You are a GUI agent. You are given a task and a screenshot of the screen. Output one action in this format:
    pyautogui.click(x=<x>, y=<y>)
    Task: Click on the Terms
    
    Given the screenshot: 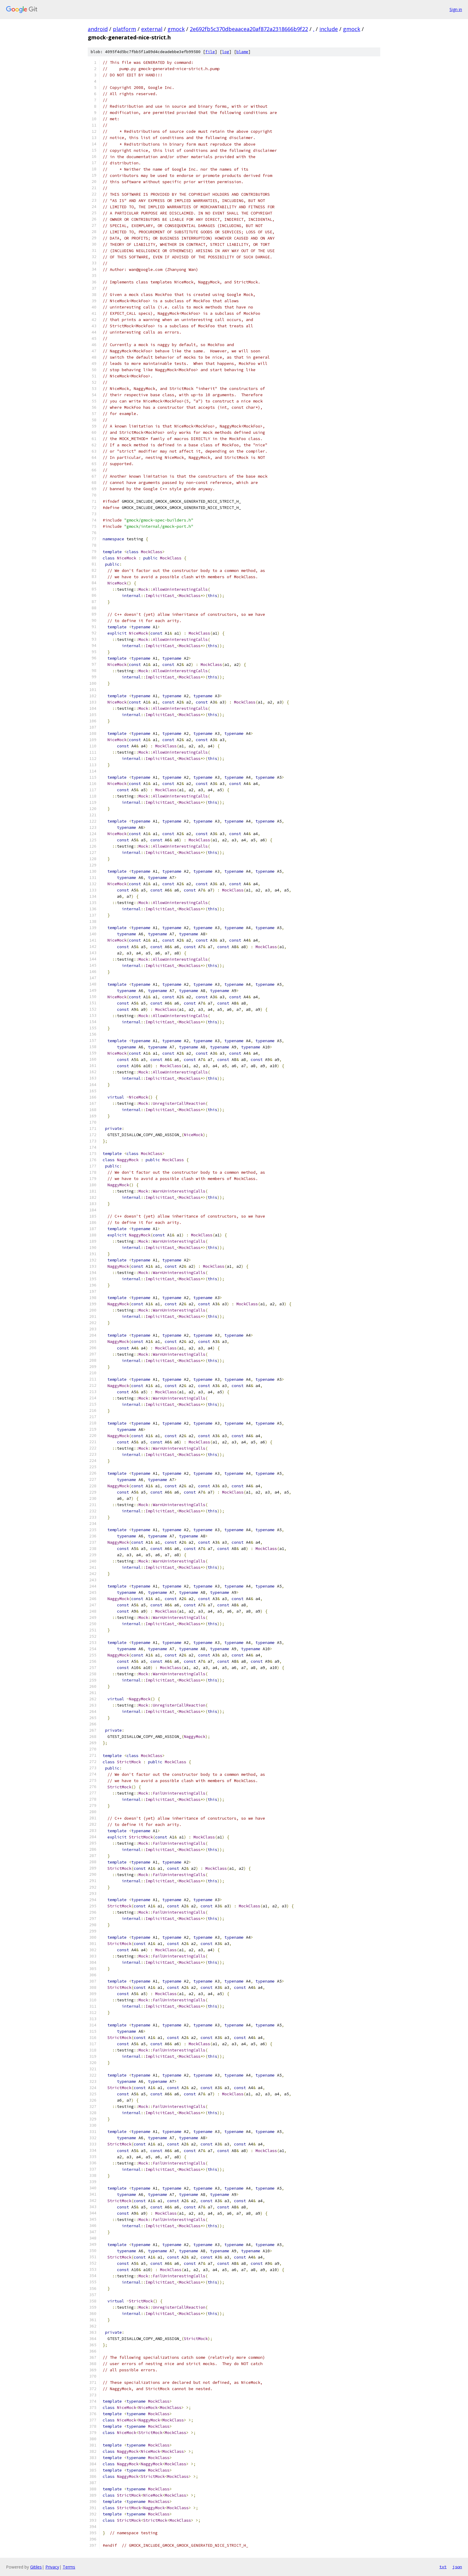 What is the action you would take?
    pyautogui.click(x=69, y=2567)
    